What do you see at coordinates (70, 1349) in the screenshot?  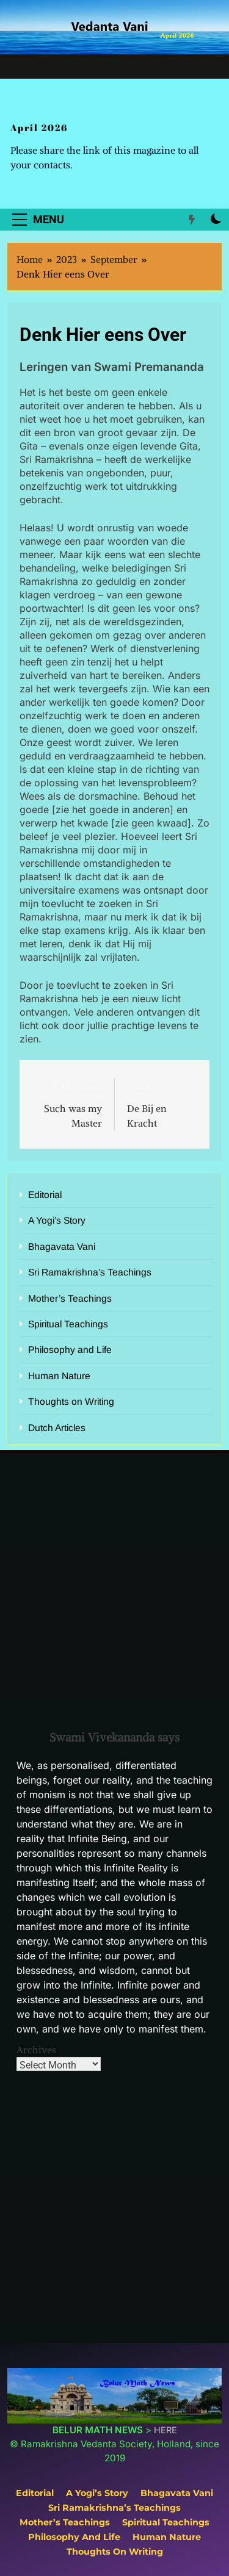 I see `Philosophy and Life` at bounding box center [70, 1349].